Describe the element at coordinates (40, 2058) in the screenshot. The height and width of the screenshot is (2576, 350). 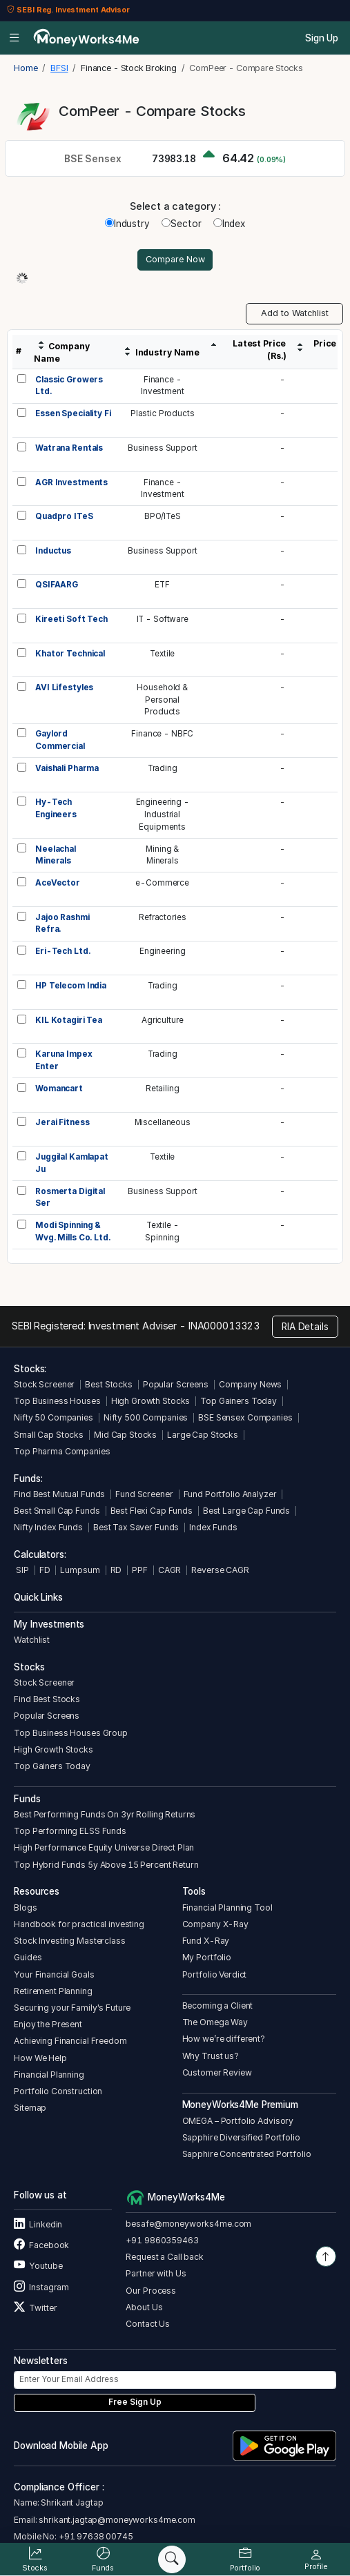
I see `How We Help` at that location.